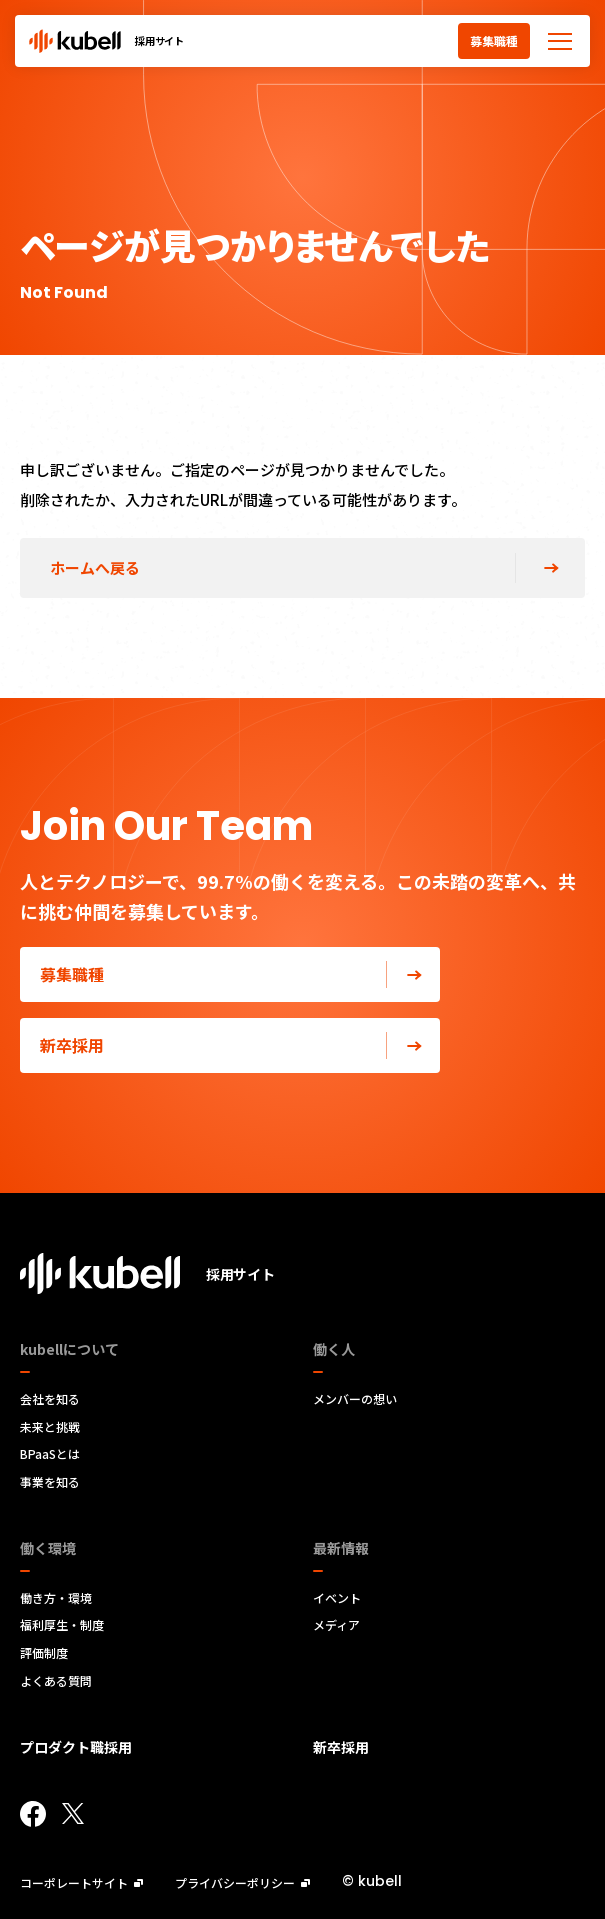 The image size is (605, 1919). I want to click on 働き方・環境, so click(56, 1597).